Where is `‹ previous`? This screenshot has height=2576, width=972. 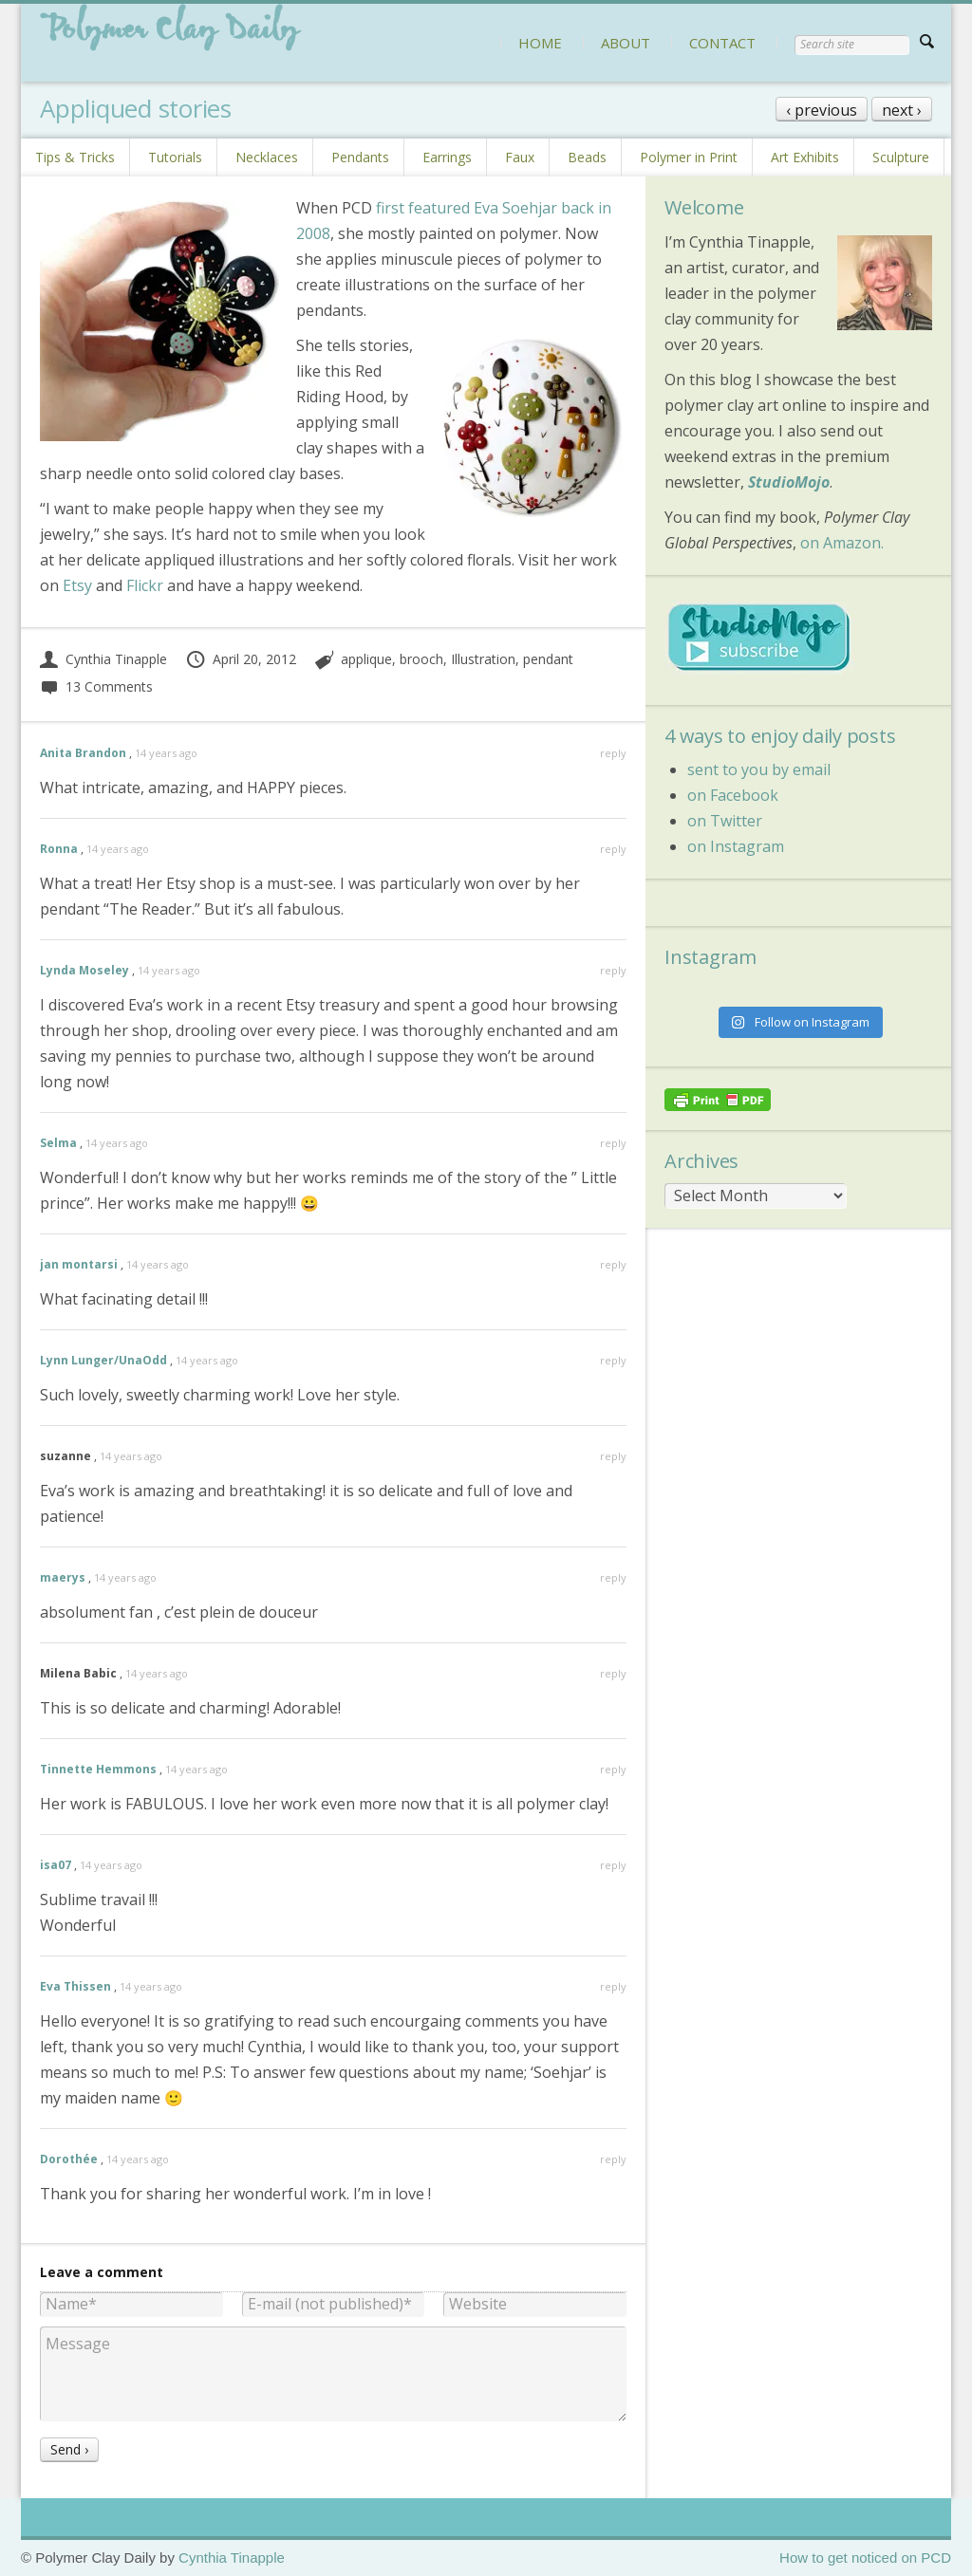 ‹ previous is located at coordinates (821, 110).